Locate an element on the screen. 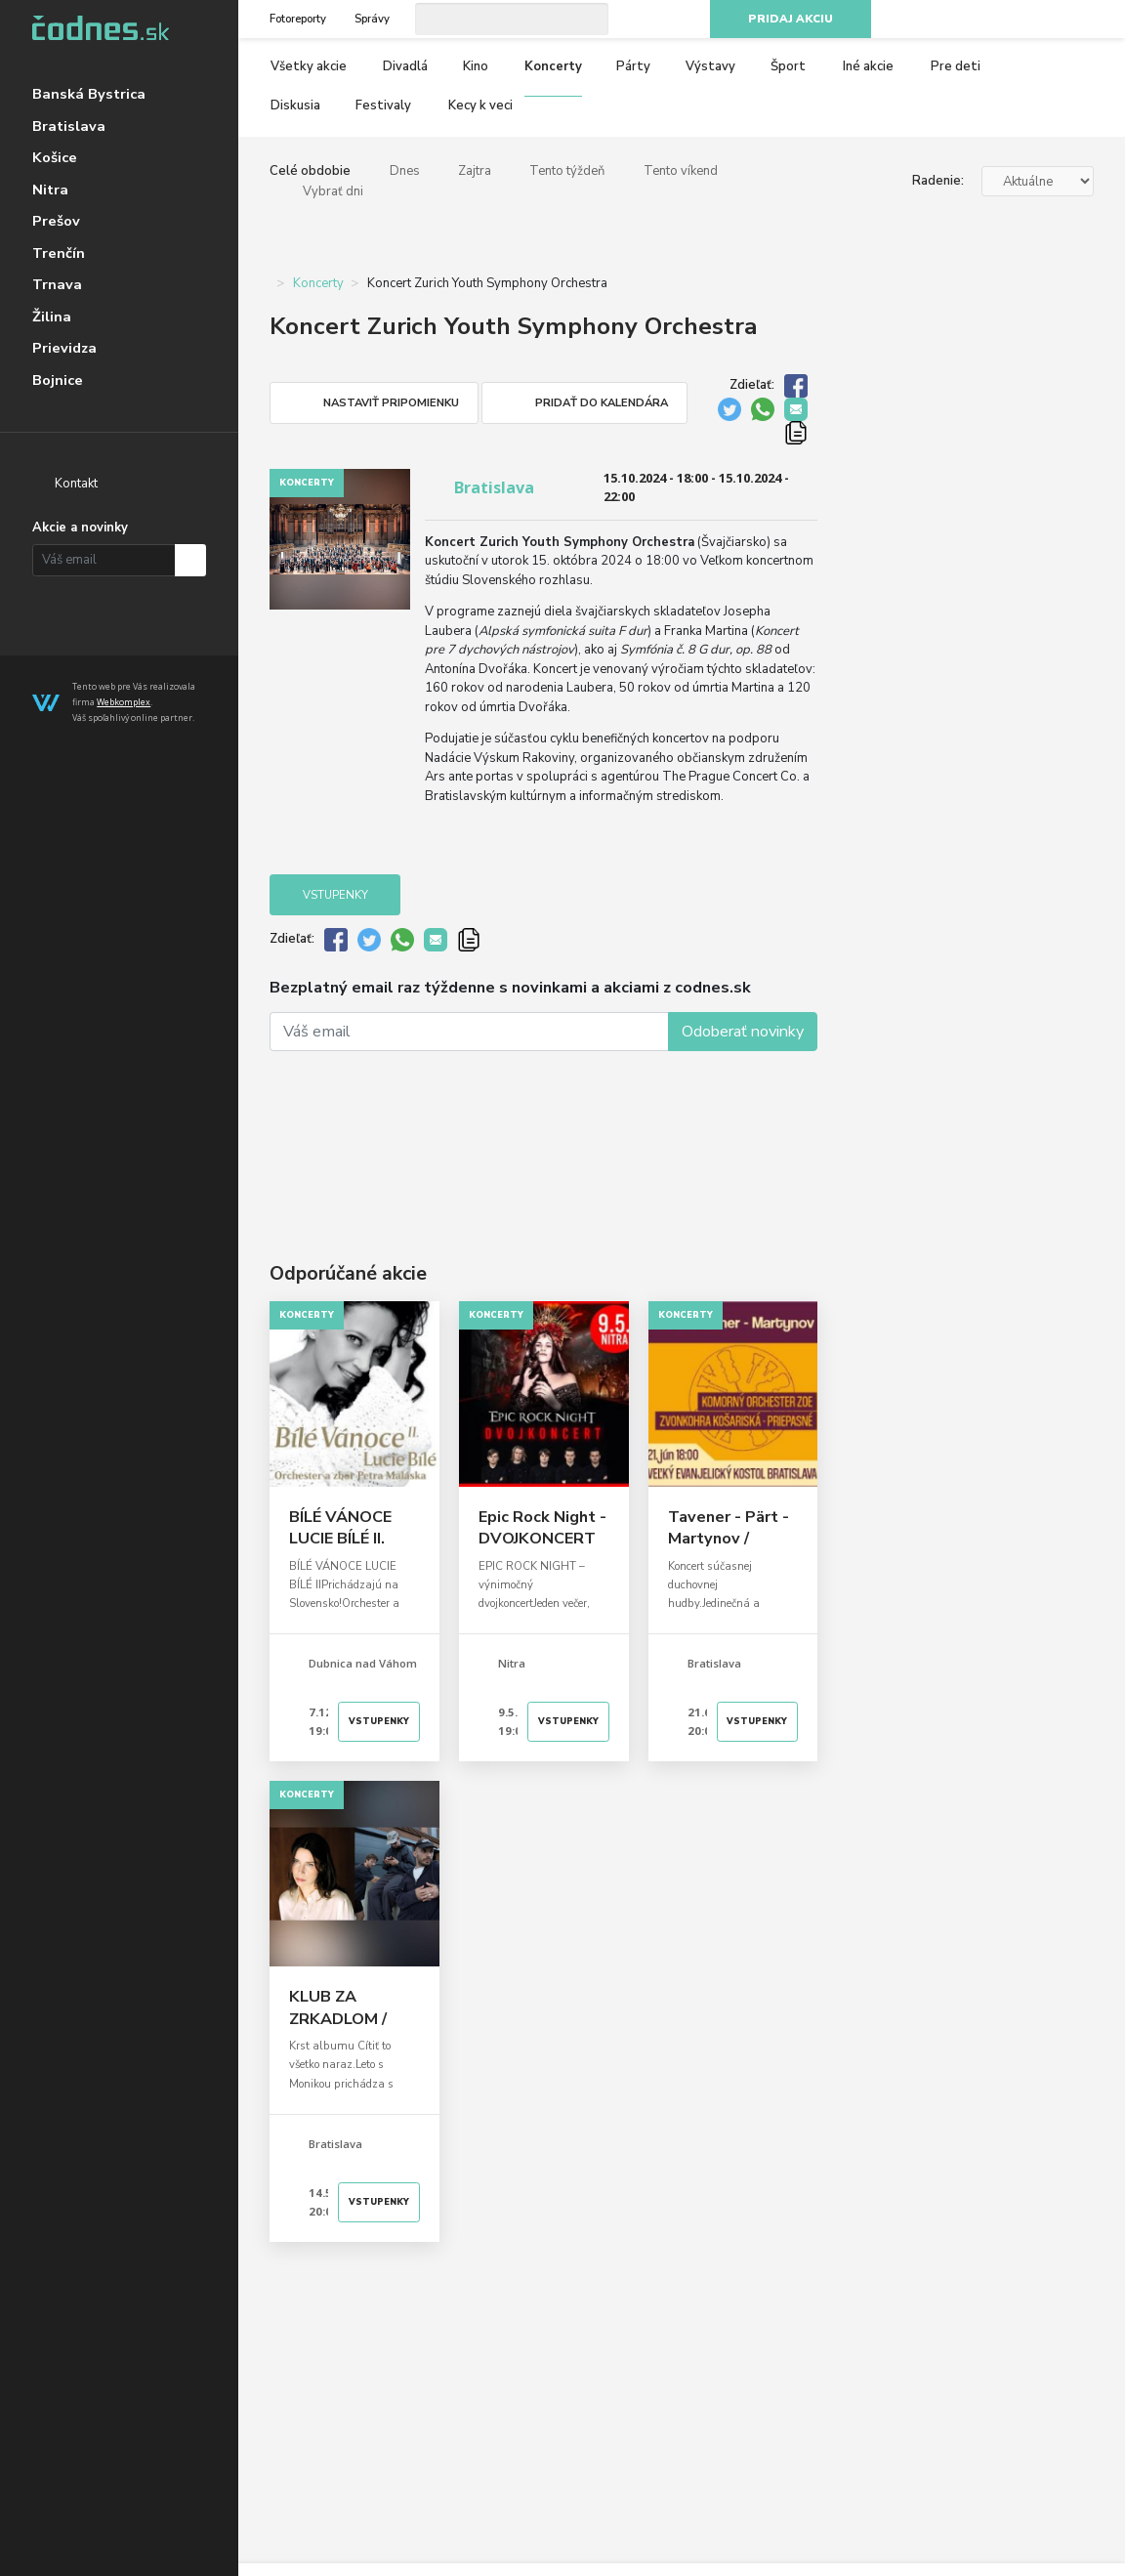  Facebook is located at coordinates (979, 19).